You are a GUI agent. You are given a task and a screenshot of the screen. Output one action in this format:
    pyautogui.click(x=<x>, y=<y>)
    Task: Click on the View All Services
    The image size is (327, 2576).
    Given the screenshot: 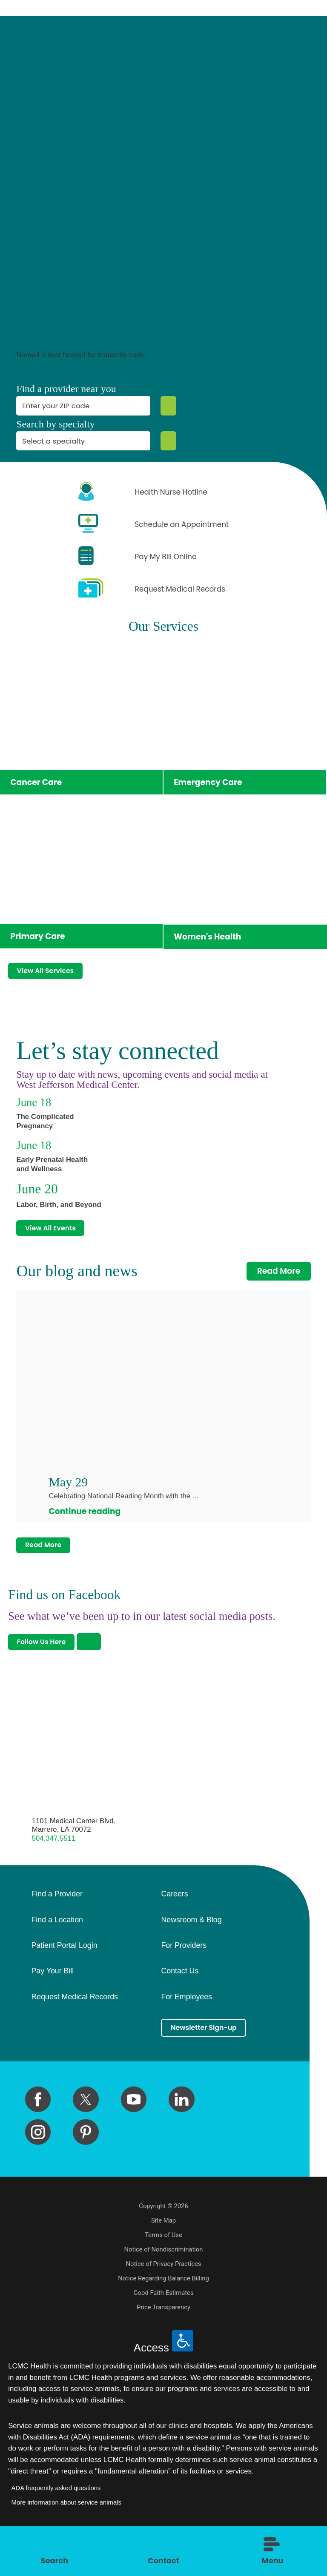 What is the action you would take?
    pyautogui.click(x=52, y=975)
    